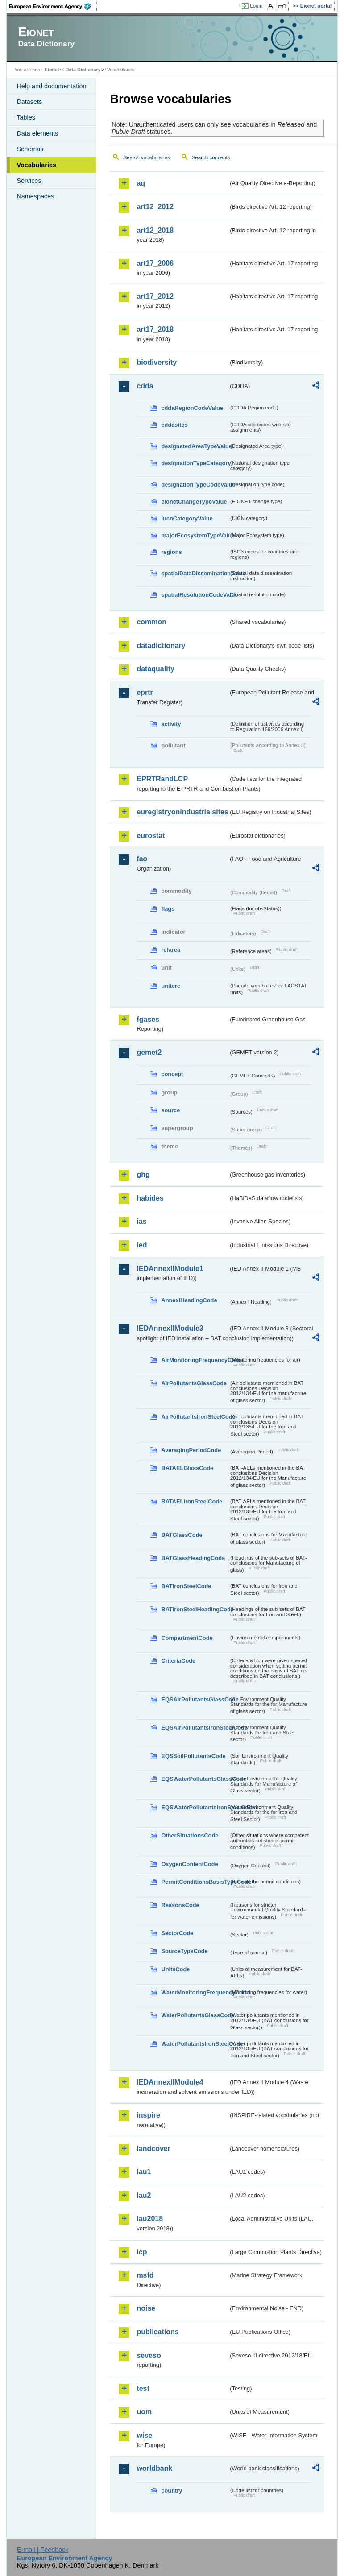 The height and width of the screenshot is (2576, 344). I want to click on IEDAnnexIIModule3, so click(170, 1328).